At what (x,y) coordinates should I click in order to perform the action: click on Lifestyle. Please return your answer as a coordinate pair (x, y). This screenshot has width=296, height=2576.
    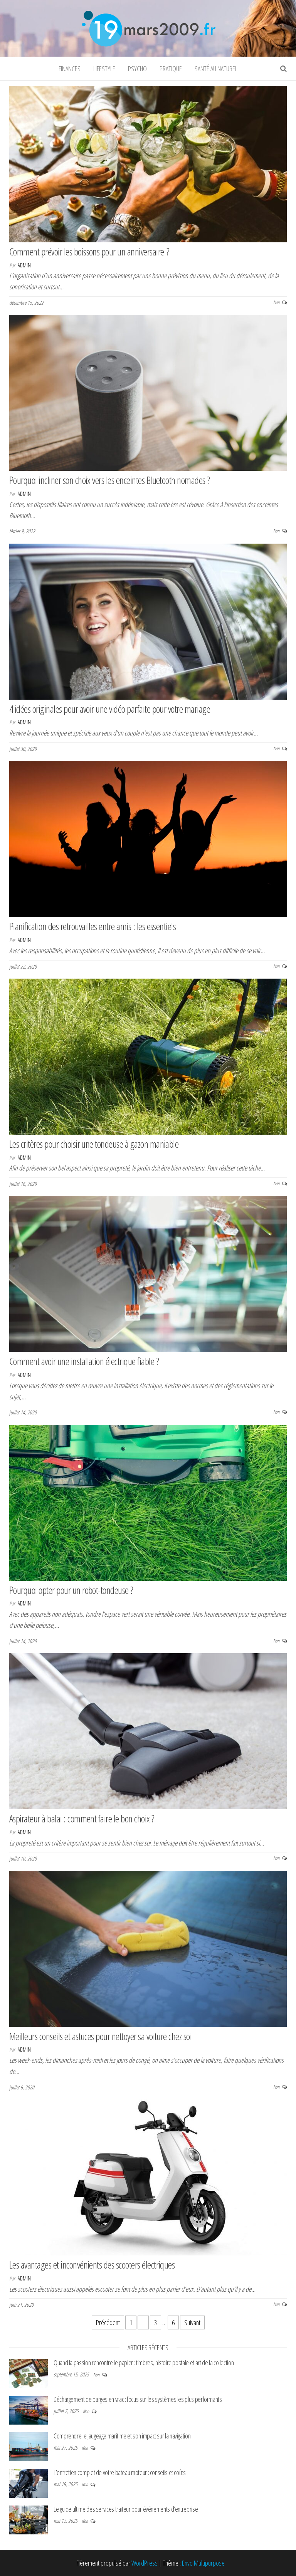
    Looking at the image, I should click on (104, 68).